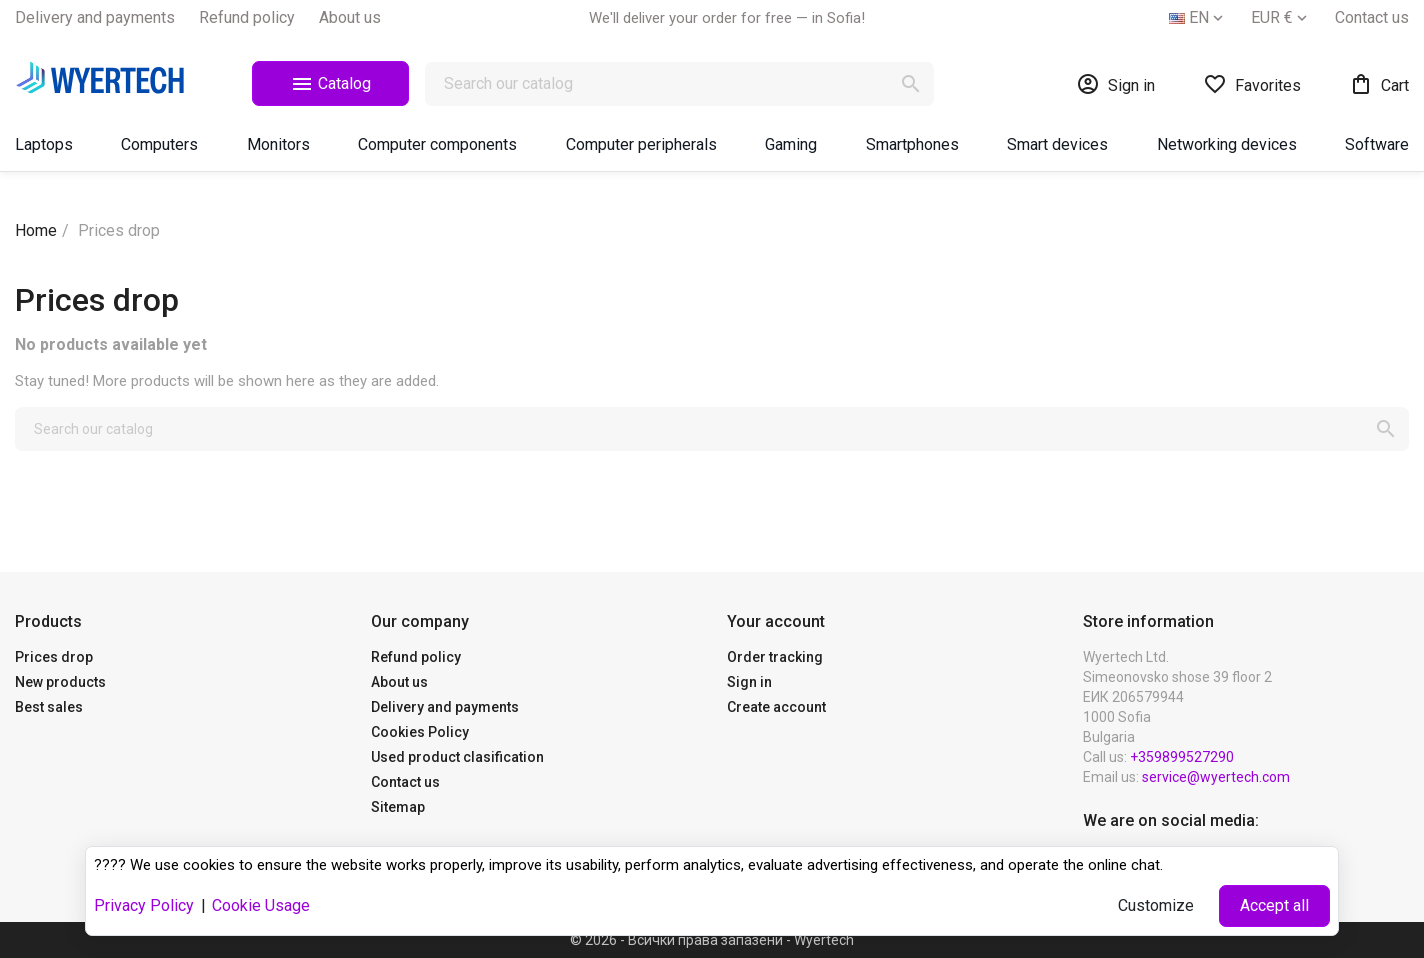  What do you see at coordinates (261, 905) in the screenshot?
I see `Cookie Usage` at bounding box center [261, 905].